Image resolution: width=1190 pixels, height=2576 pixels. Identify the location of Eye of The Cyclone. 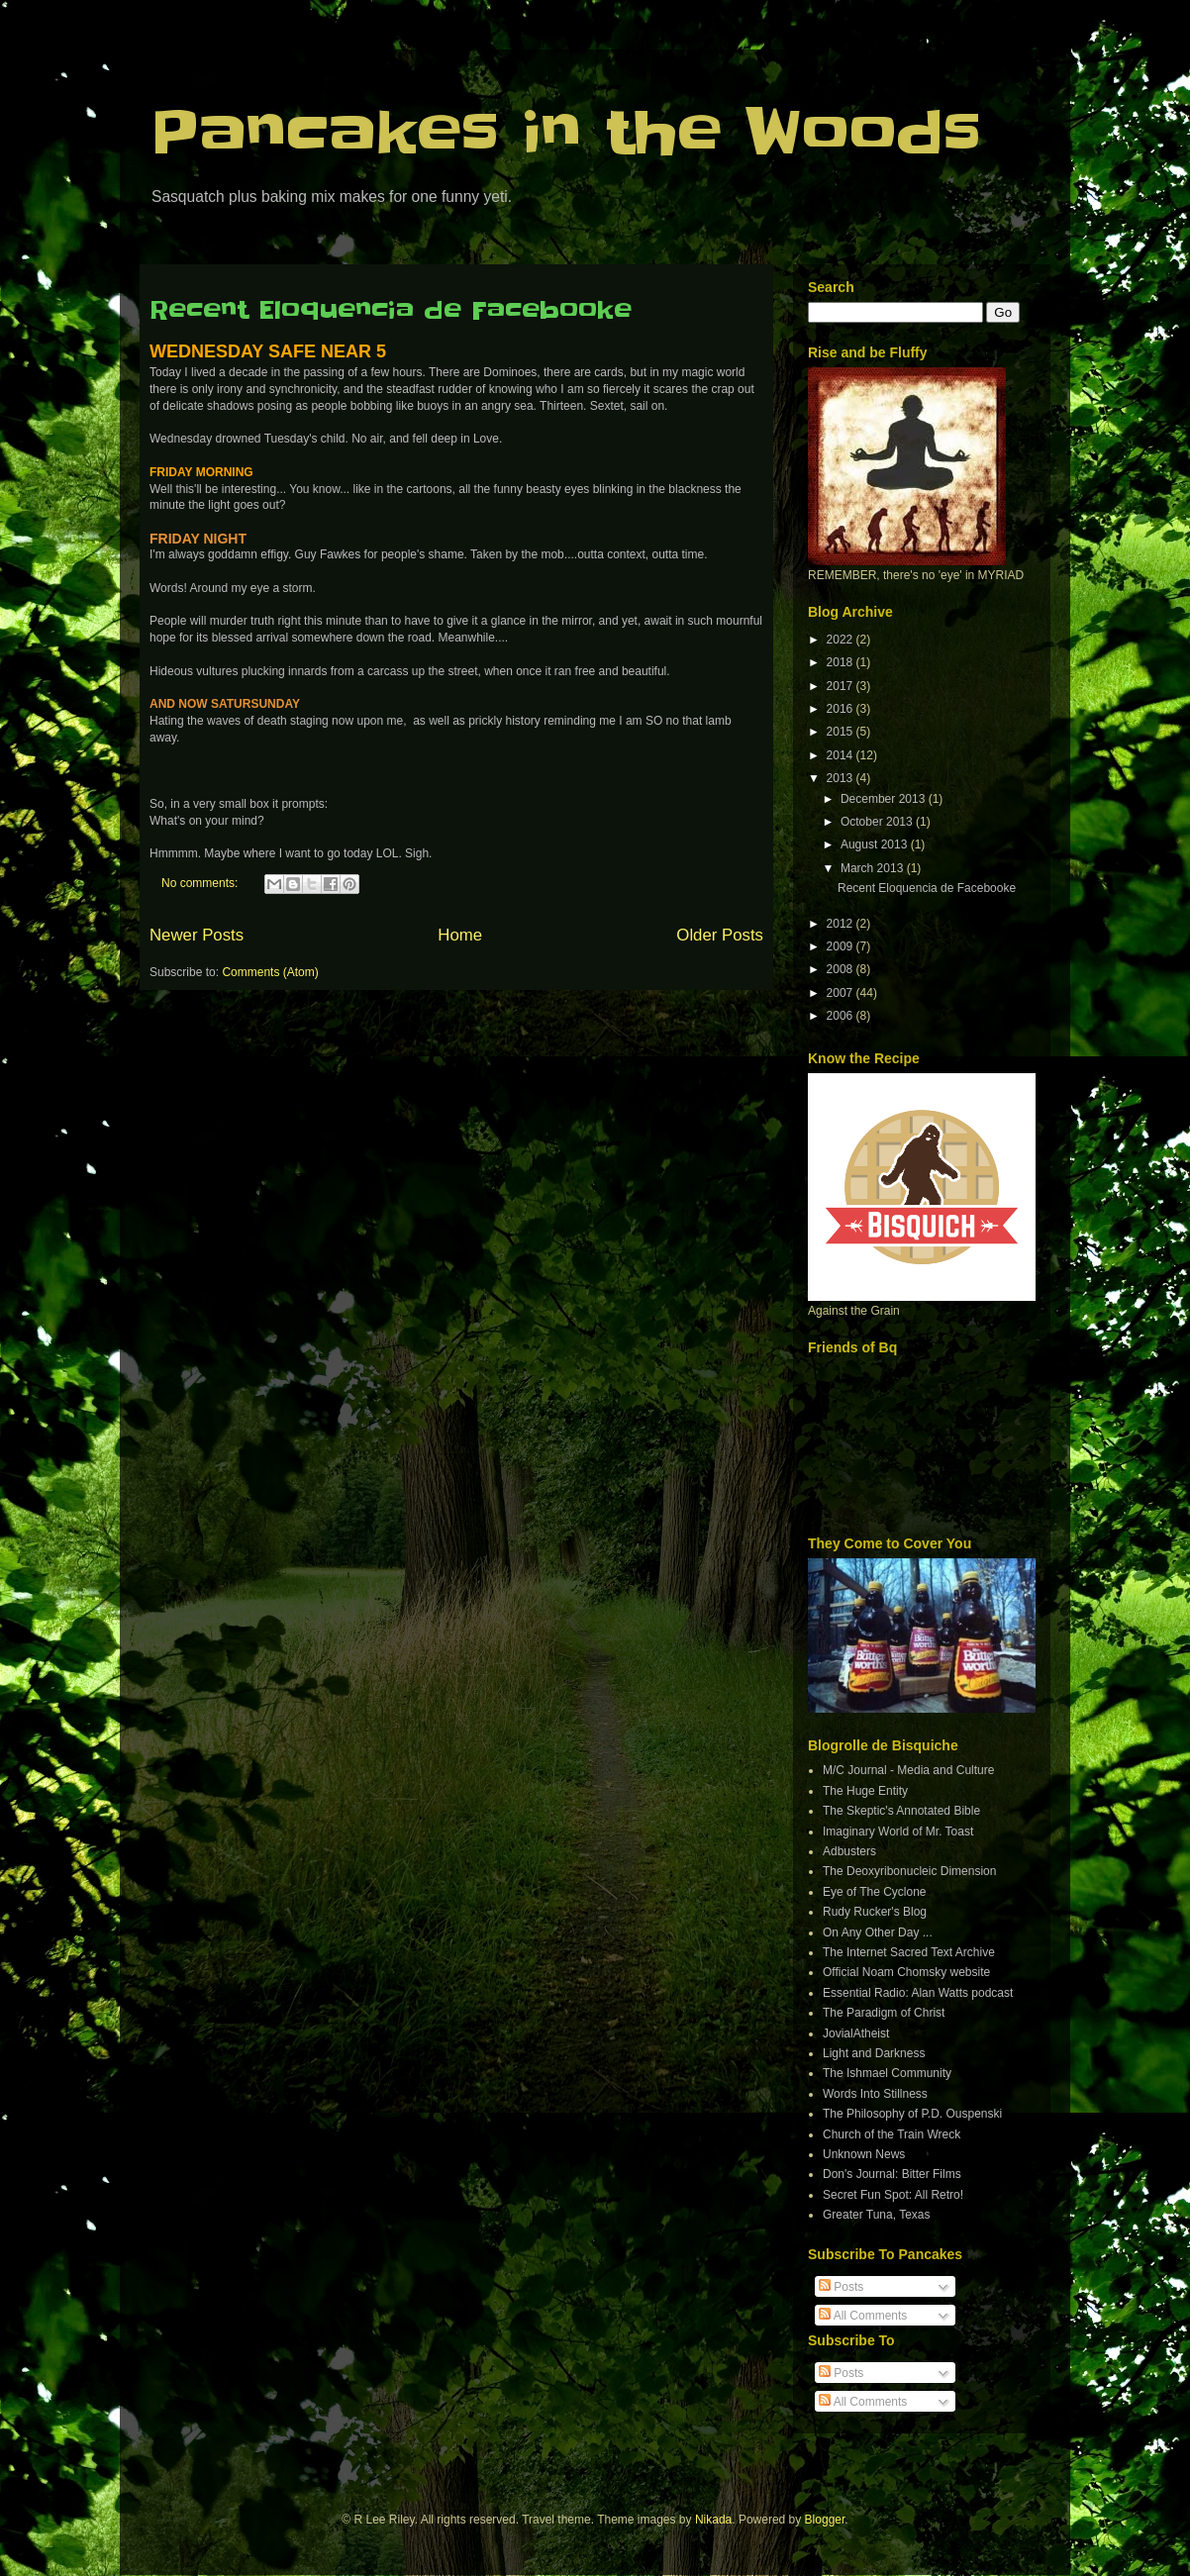
(875, 1892).